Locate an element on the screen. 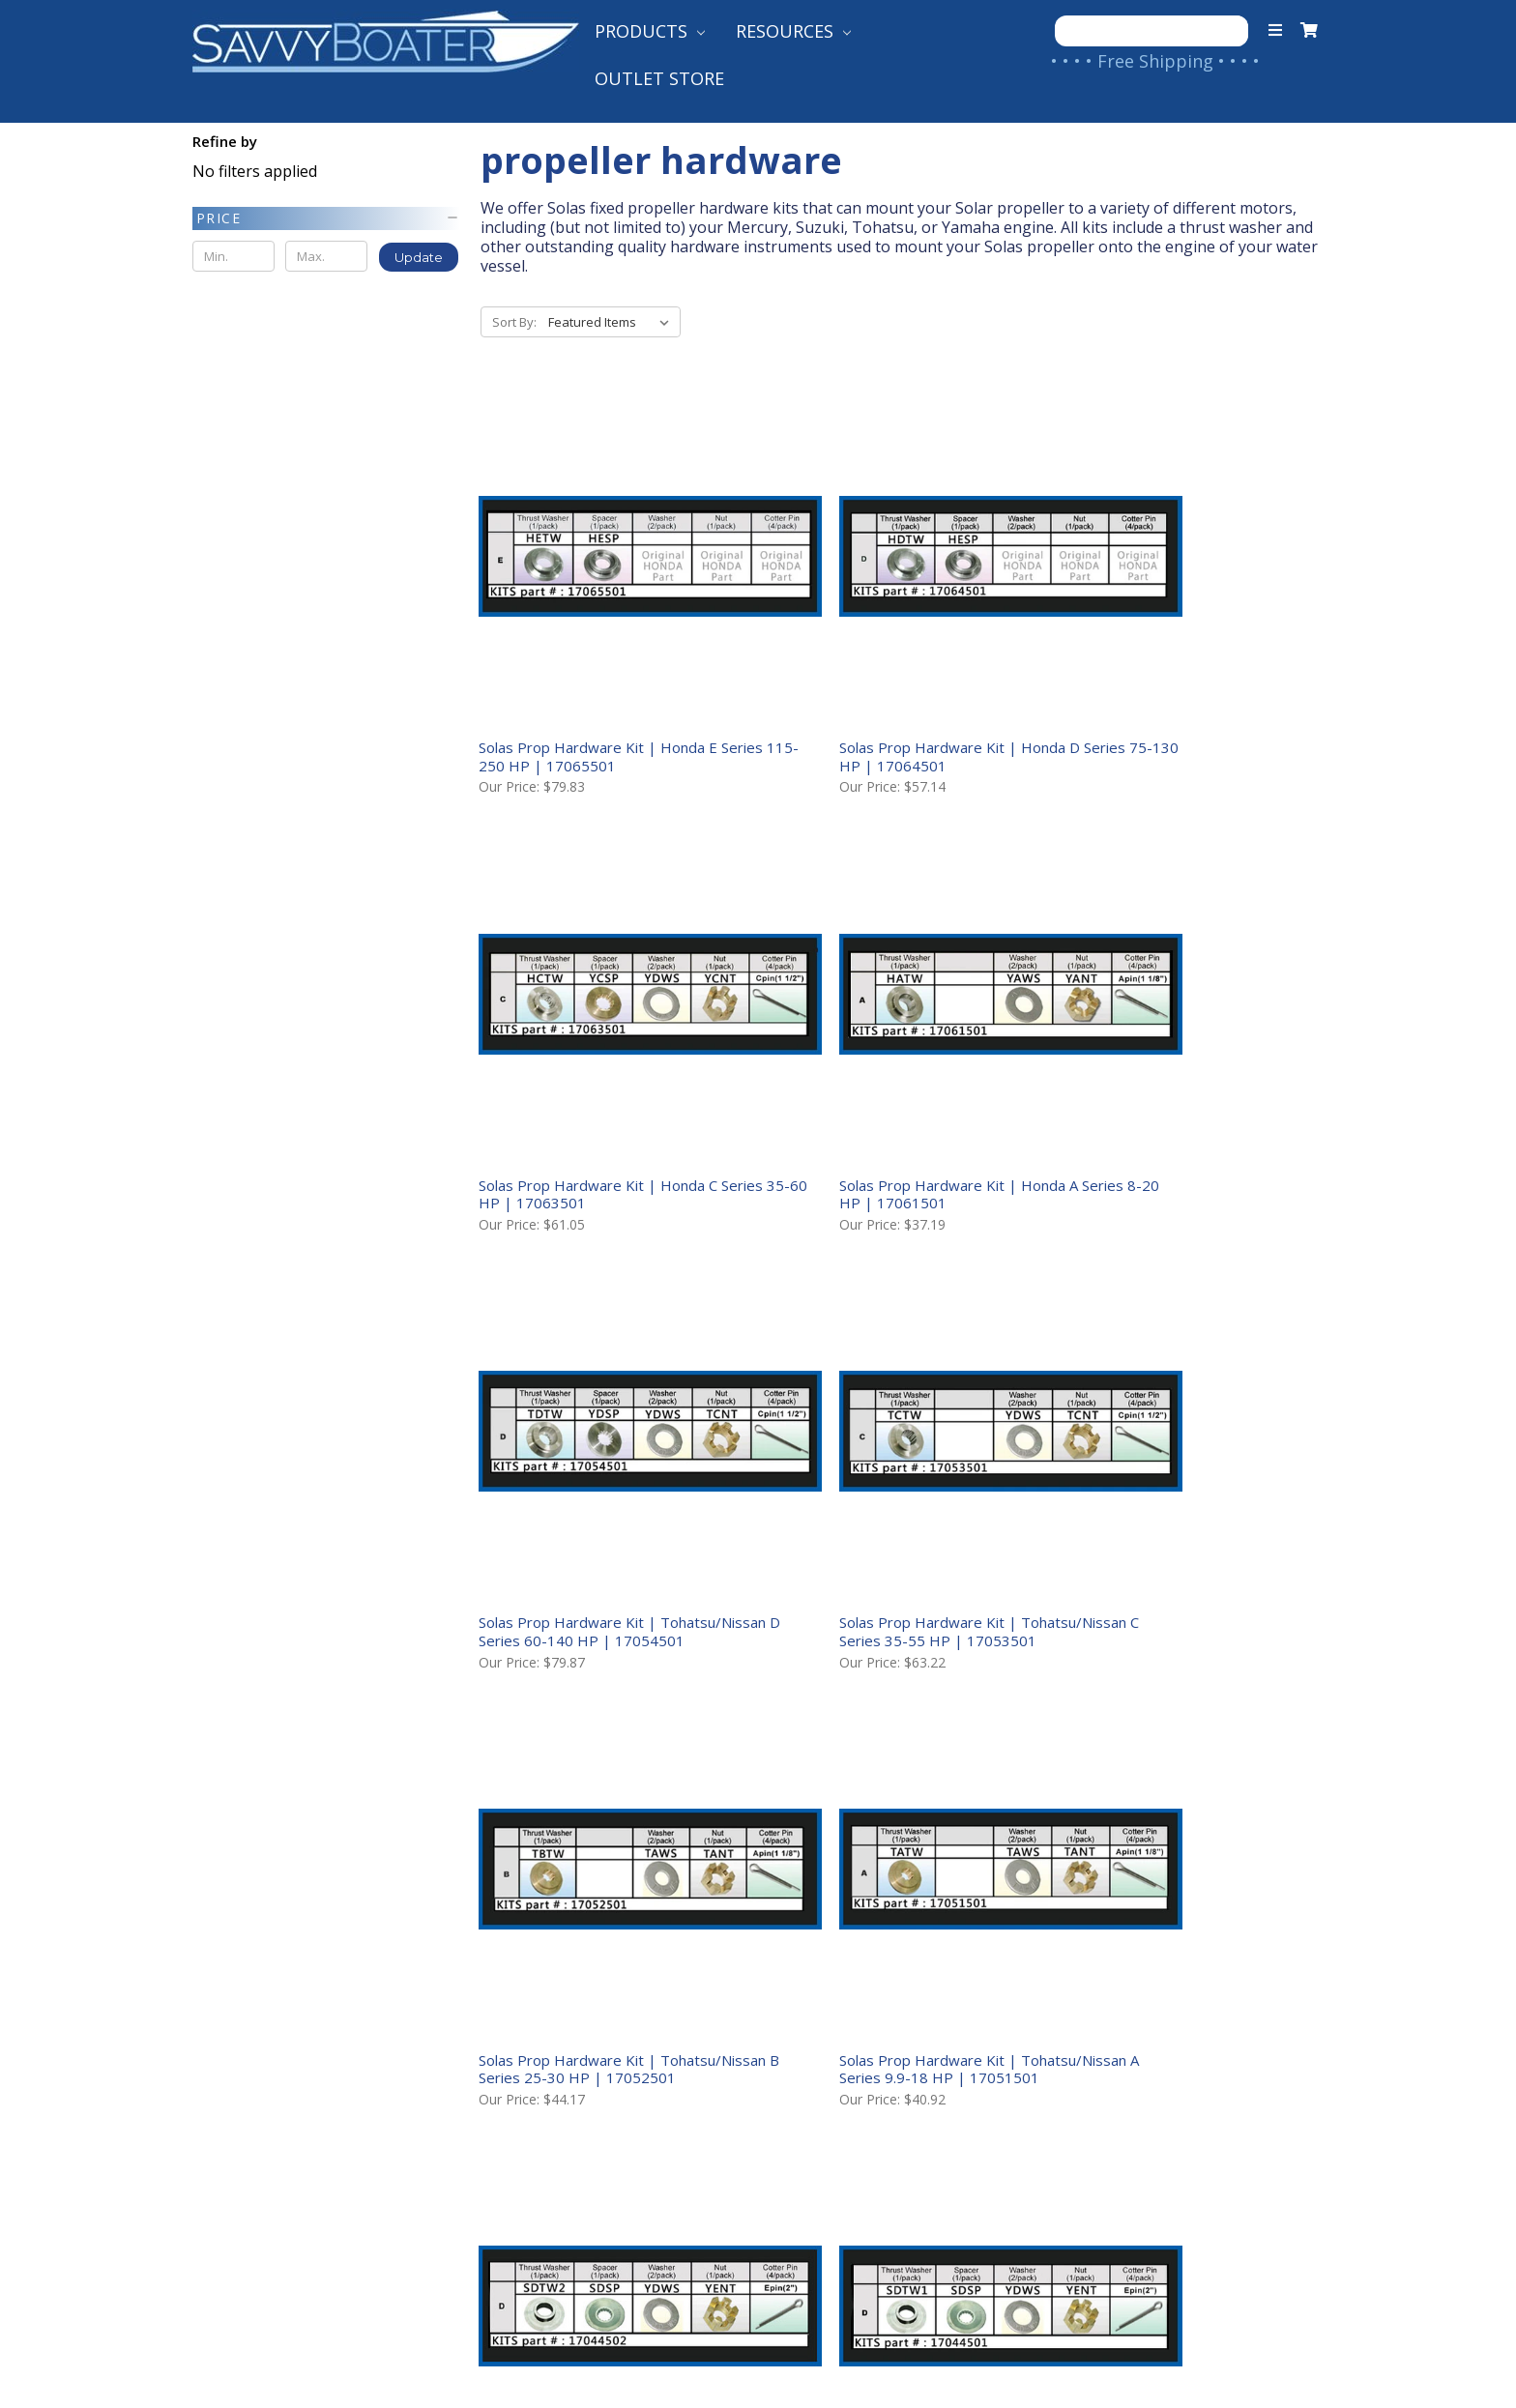 The height and width of the screenshot is (2408, 1516). Solas Prop Hardware Kit | Honda D Series 75-130 HP | 17064501 is located at coordinates (888, 681).